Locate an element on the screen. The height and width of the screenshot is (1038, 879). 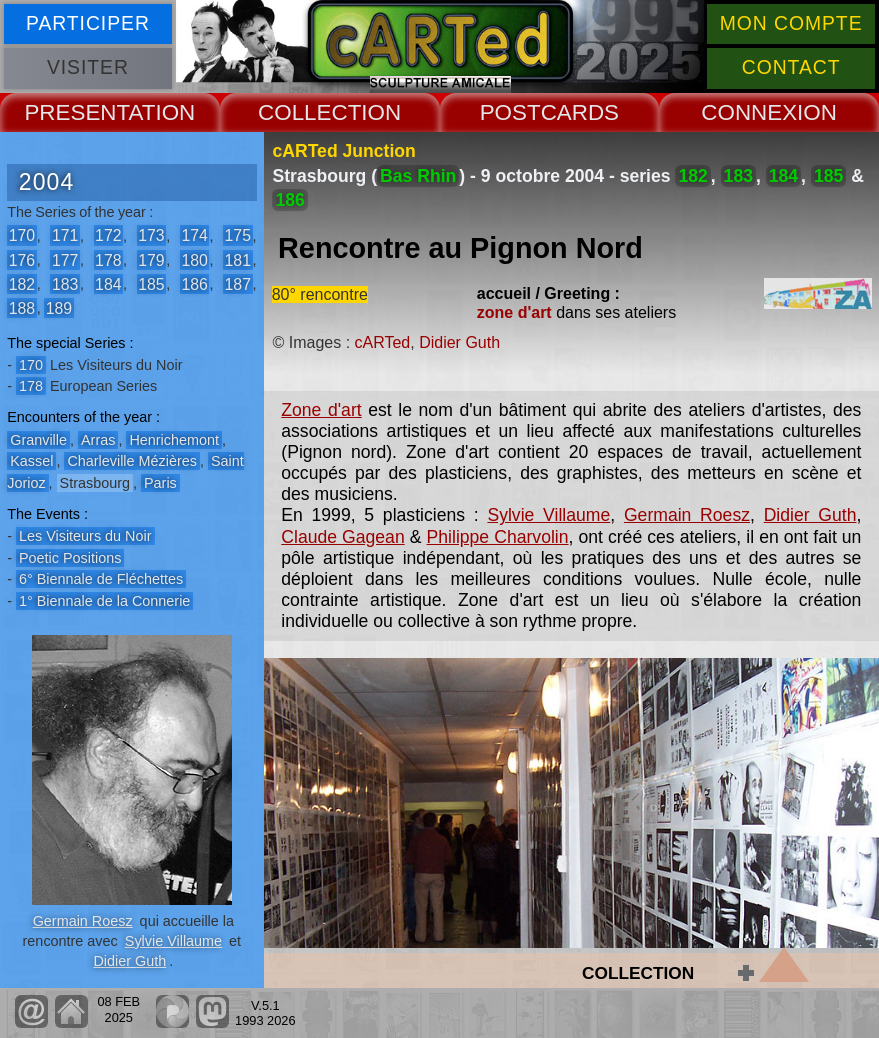
PRESENT is located at coordinates (76, 112).